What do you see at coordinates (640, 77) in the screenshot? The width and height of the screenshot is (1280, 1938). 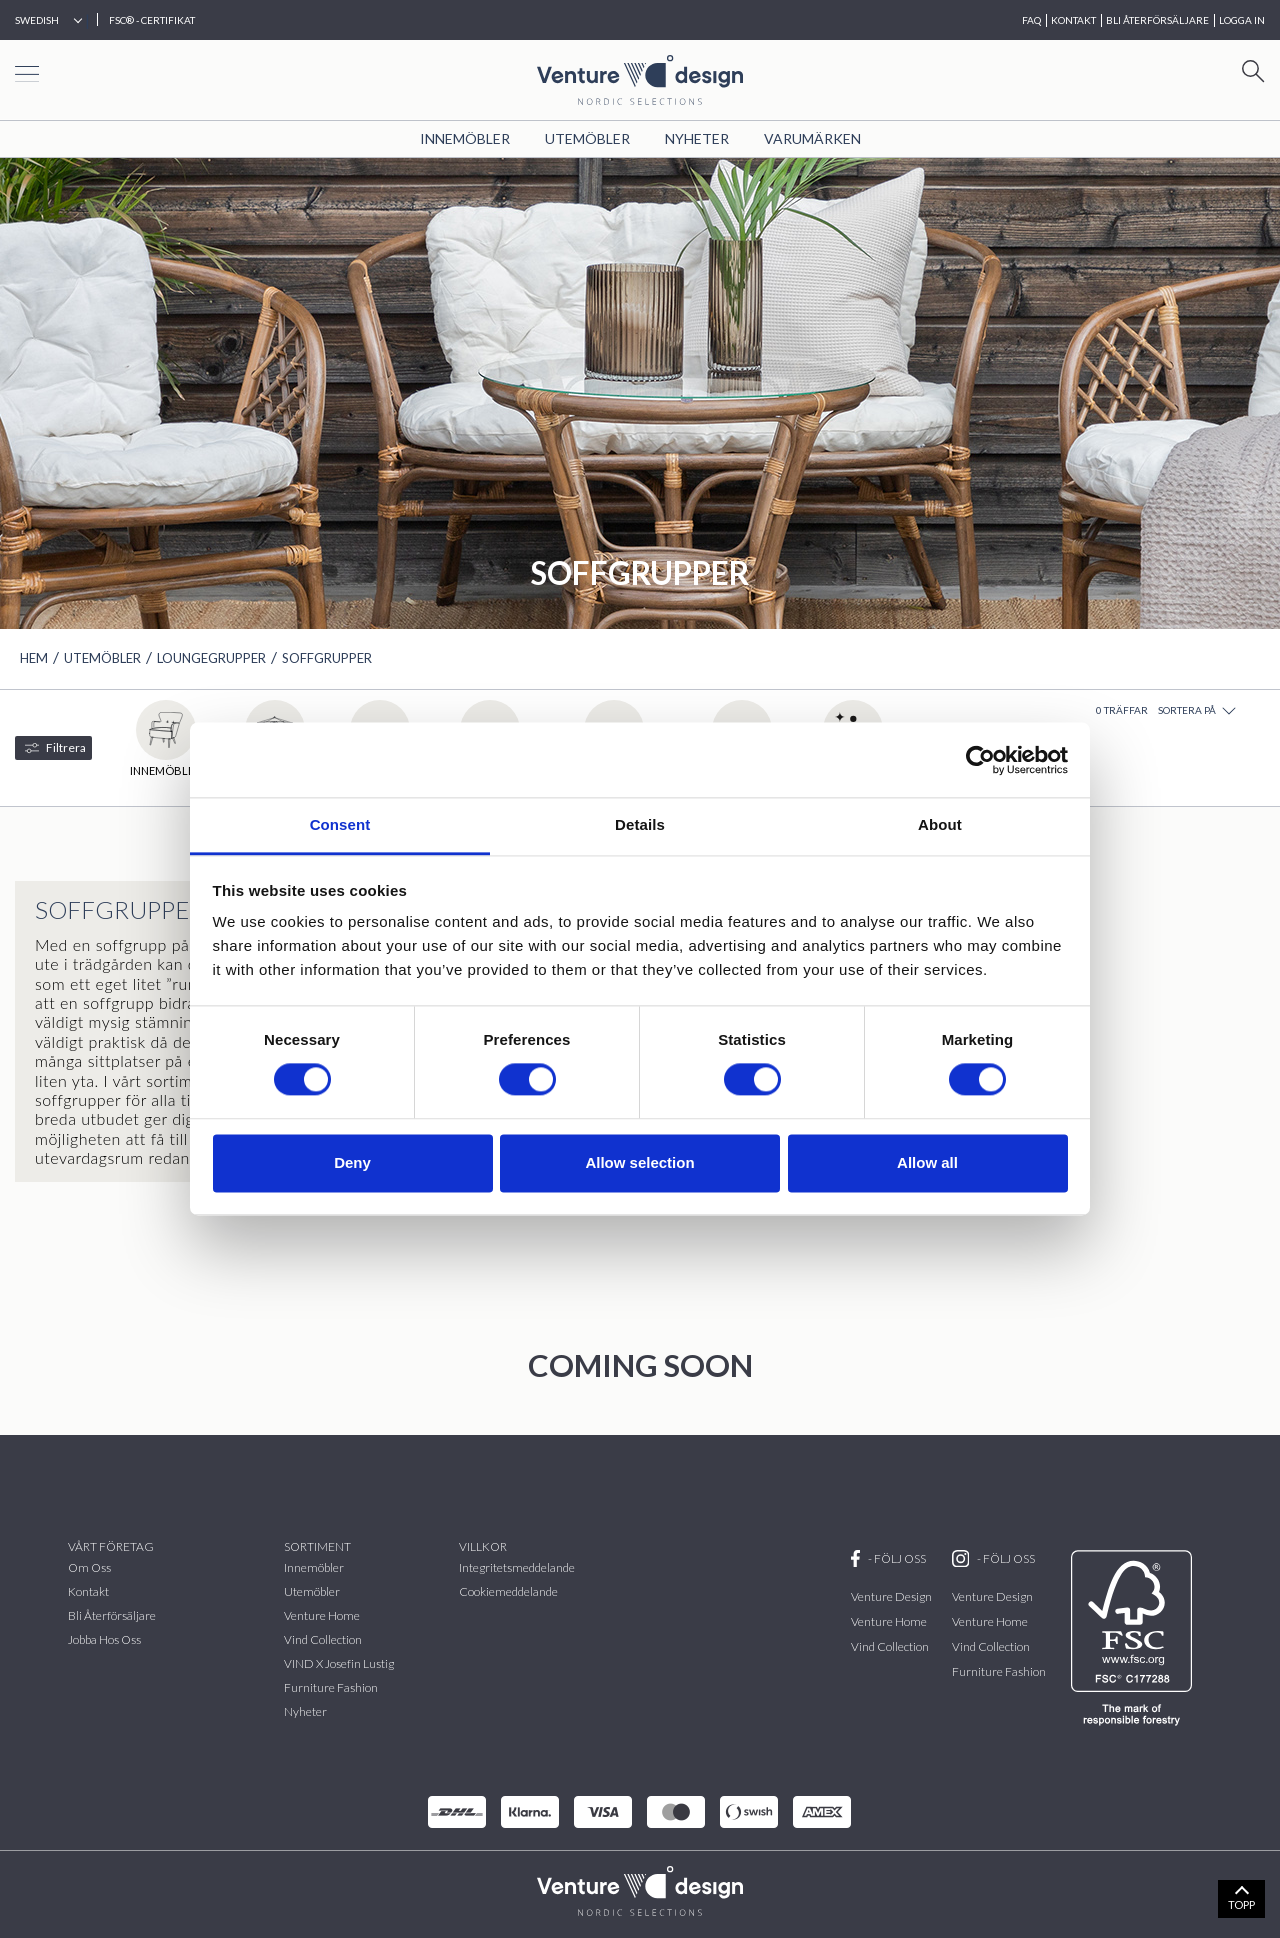 I see `[Home page]` at bounding box center [640, 77].